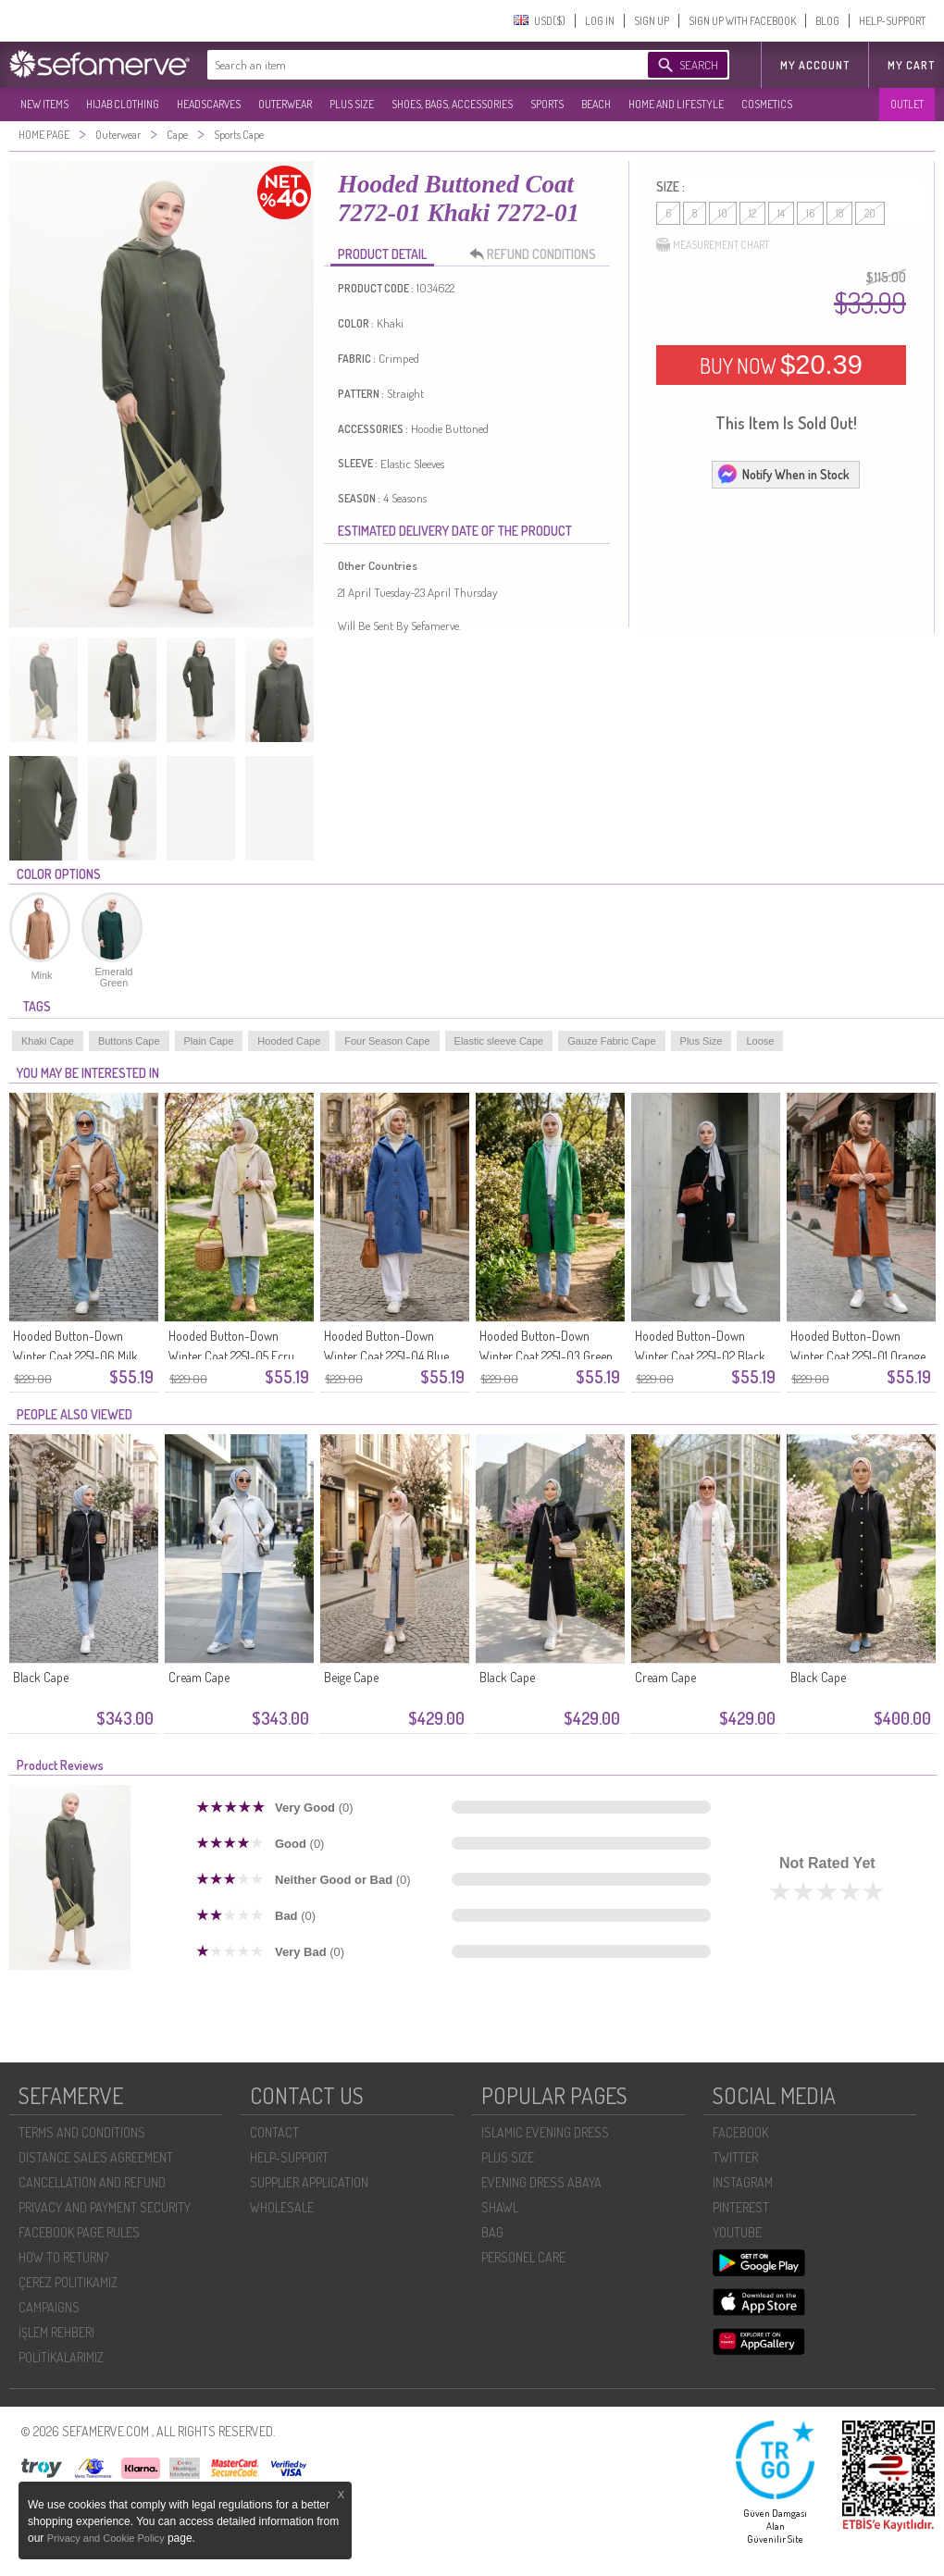 This screenshot has height=2576, width=944. What do you see at coordinates (523, 2257) in the screenshot?
I see `PERSONEL CARE` at bounding box center [523, 2257].